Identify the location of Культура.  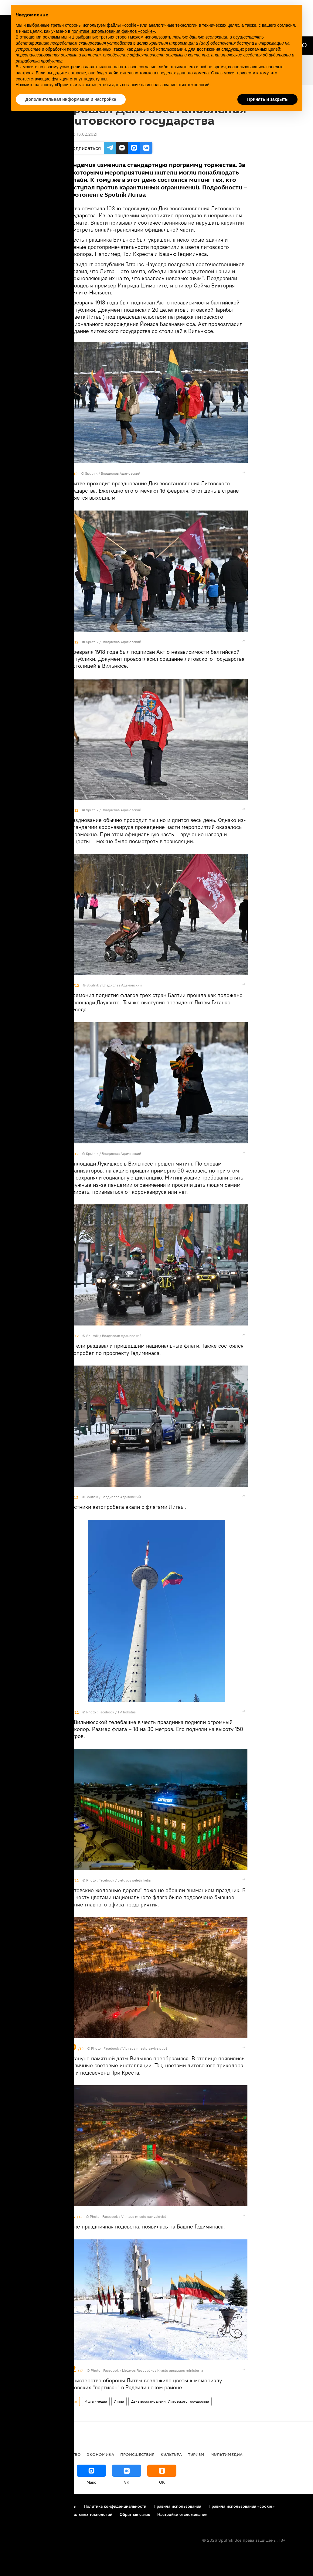
(171, 2454).